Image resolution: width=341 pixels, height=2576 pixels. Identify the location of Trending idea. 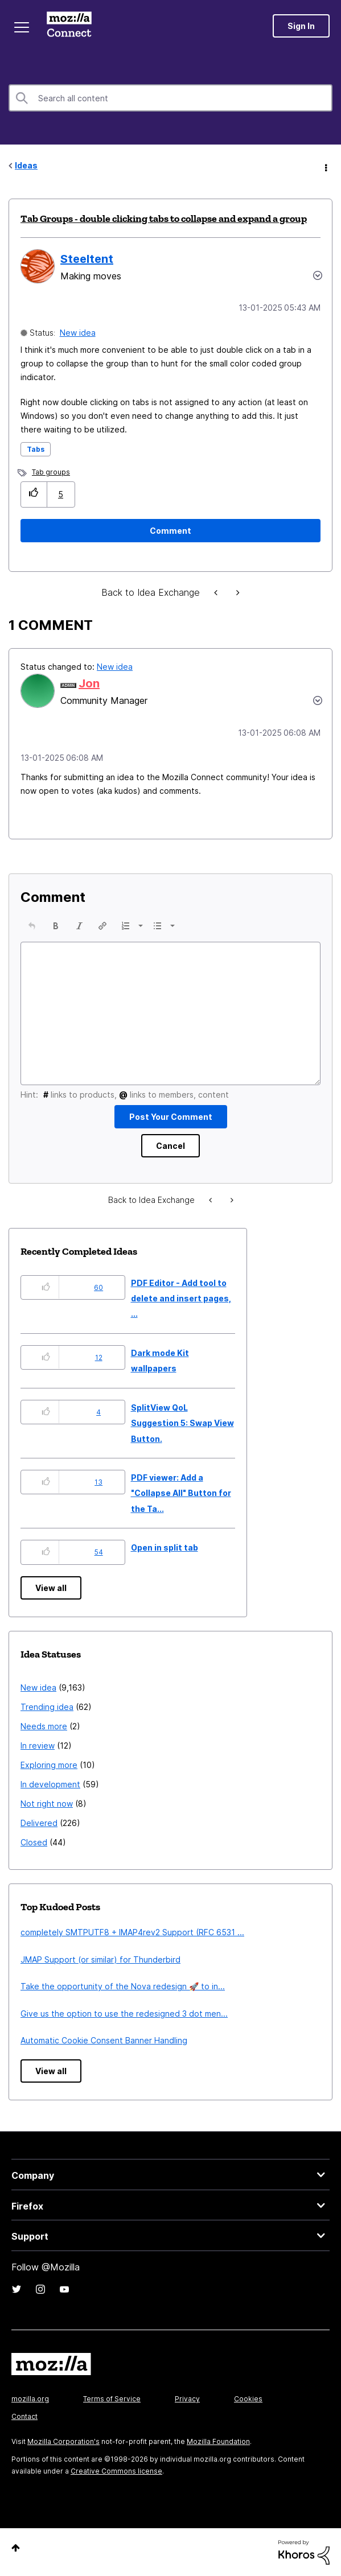
(46, 1707).